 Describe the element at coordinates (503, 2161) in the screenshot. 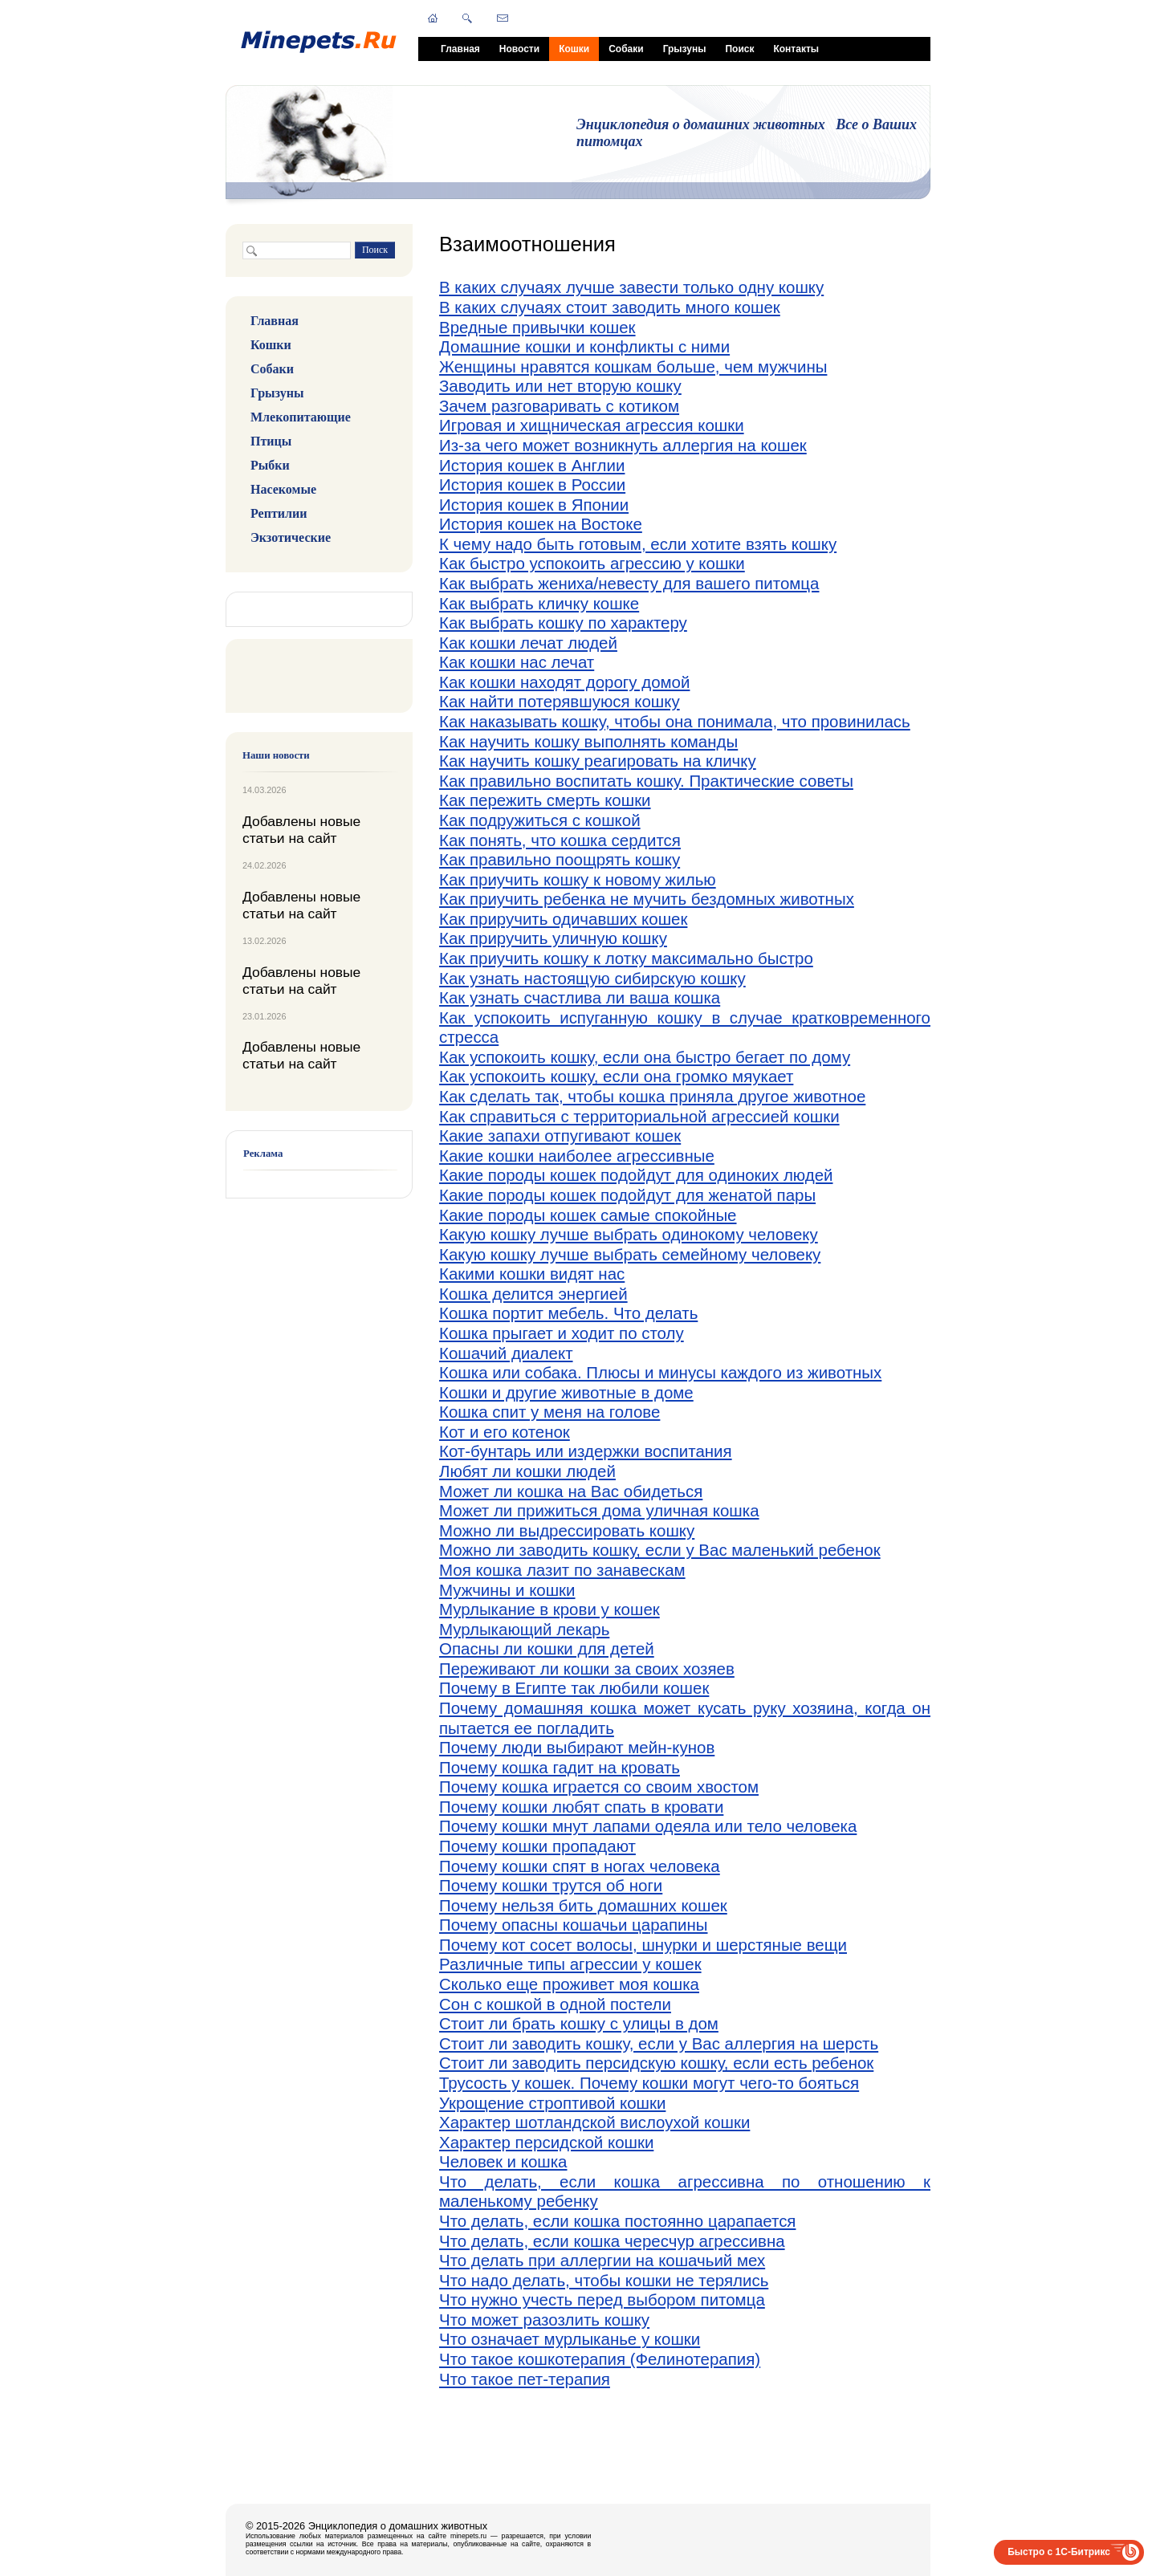

I see `Человек и кошка` at that location.